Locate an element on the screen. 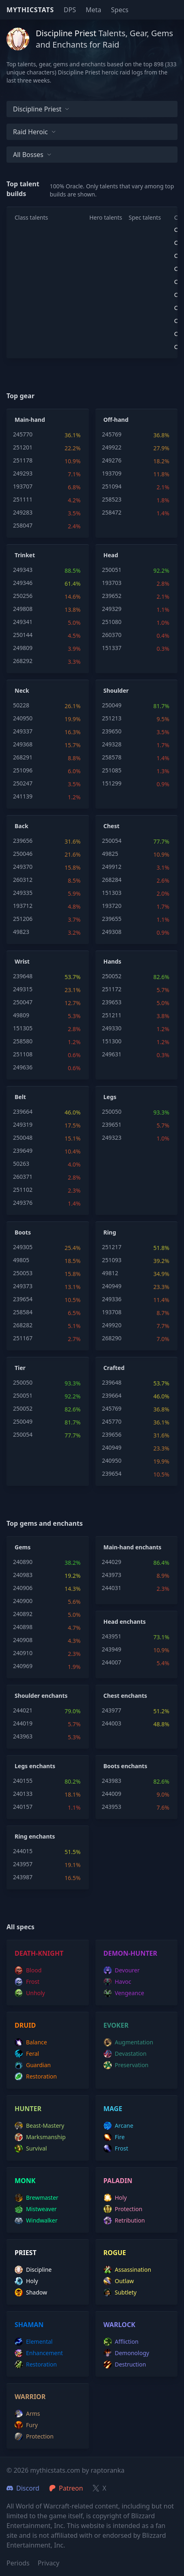 This screenshot has height=2576, width=184. 251213 is located at coordinates (111, 718).